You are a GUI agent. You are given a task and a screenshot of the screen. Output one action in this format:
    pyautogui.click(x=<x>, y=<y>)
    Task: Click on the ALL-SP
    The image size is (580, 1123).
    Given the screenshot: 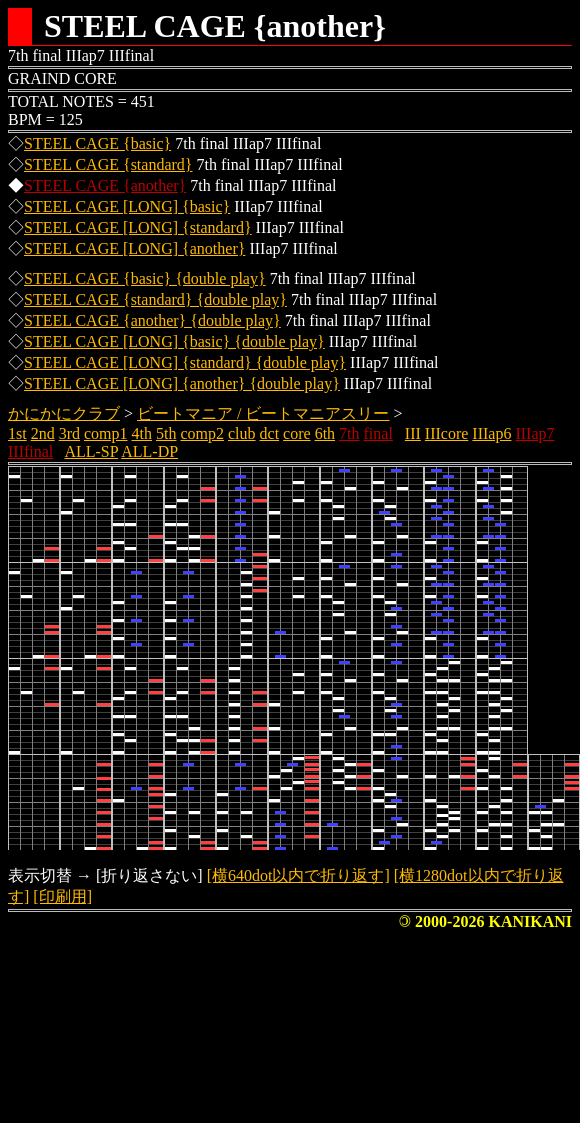 What is the action you would take?
    pyautogui.click(x=91, y=451)
    